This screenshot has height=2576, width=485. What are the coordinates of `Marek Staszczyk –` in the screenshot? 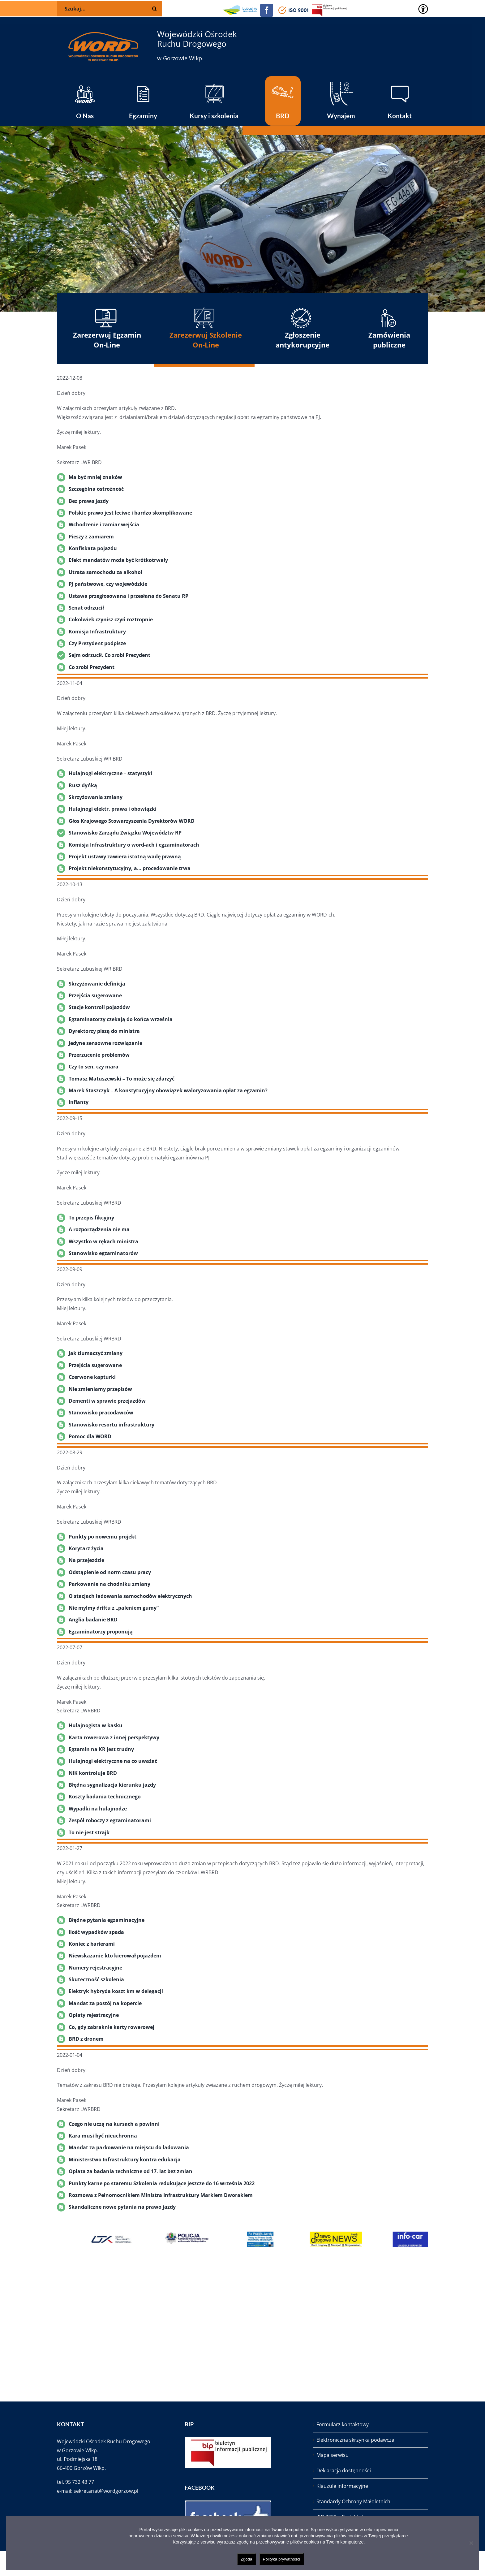 It's located at (91, 1090).